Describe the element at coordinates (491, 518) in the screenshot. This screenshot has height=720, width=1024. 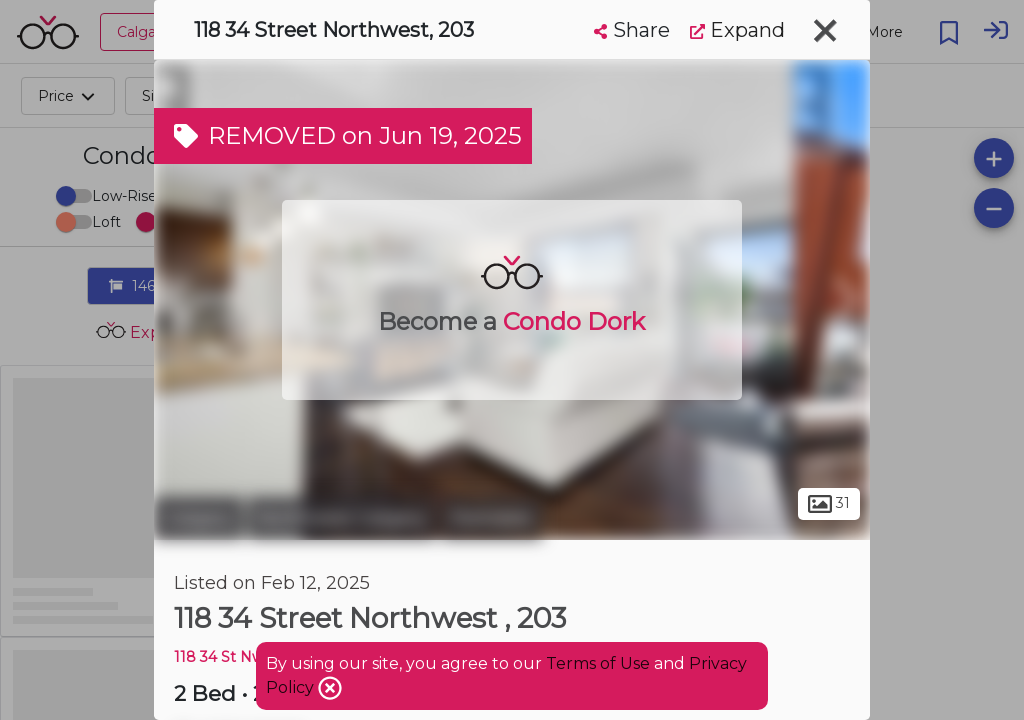
I see `Parkdale` at that location.